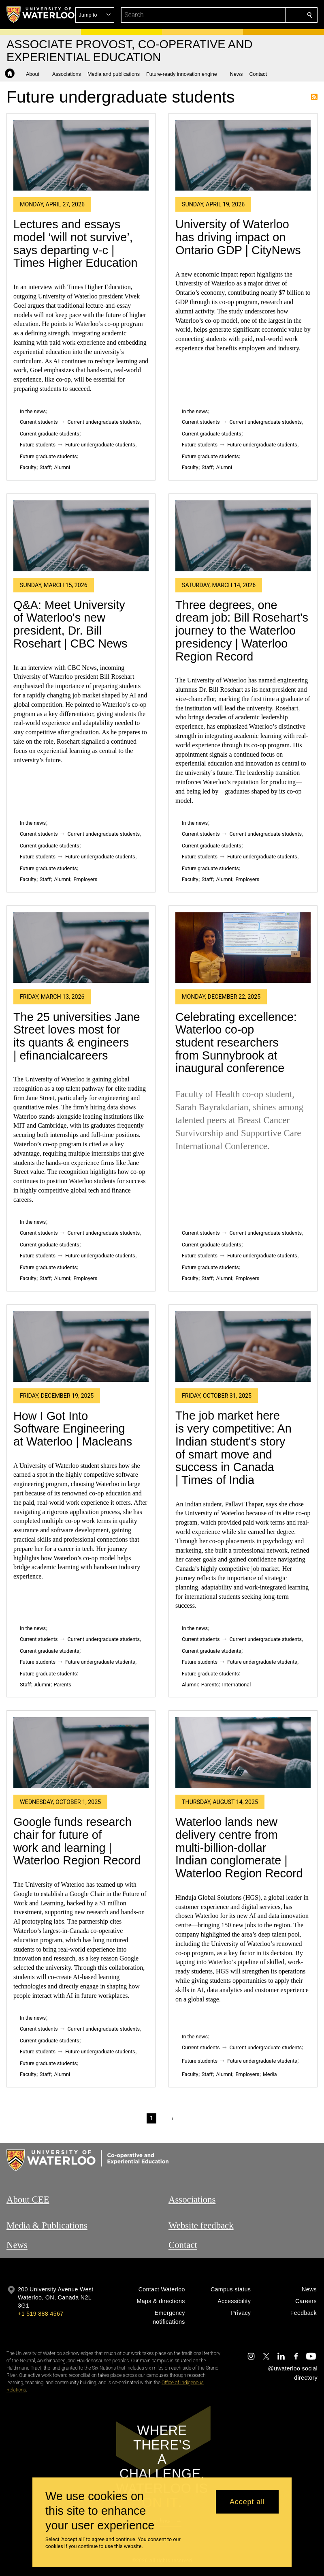 The image size is (324, 2576). Describe the element at coordinates (100, 445) in the screenshot. I see `Future undergraduate students` at that location.